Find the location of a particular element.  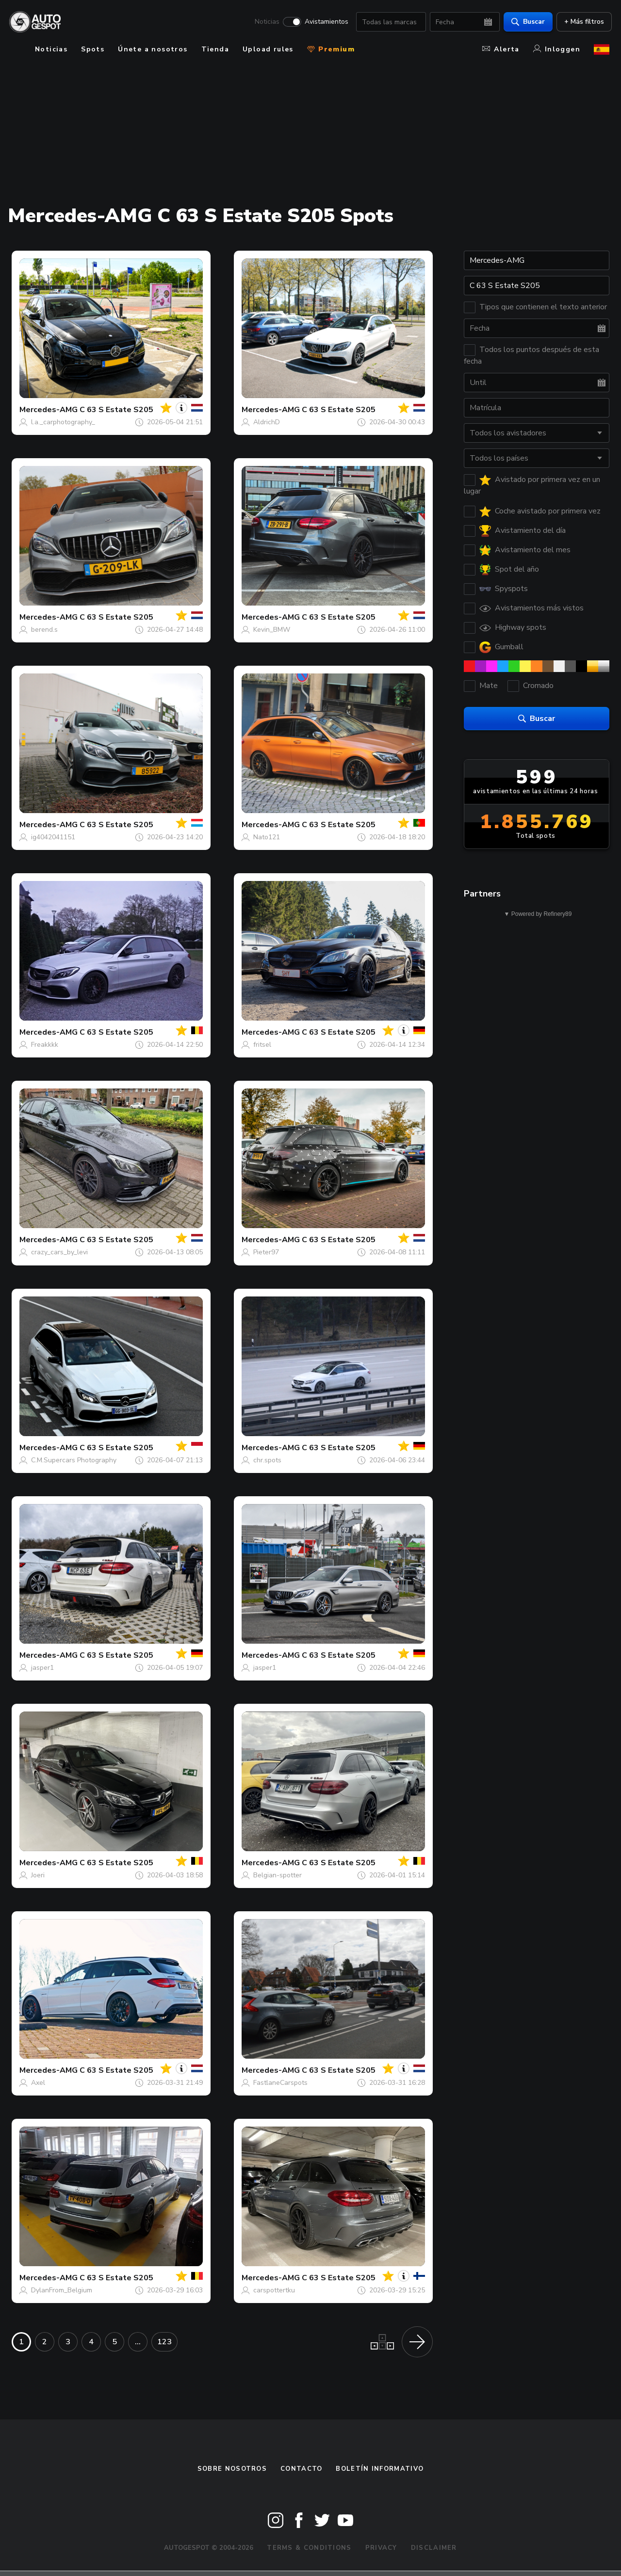

C.M.Supercars Photography is located at coordinates (73, 1460).